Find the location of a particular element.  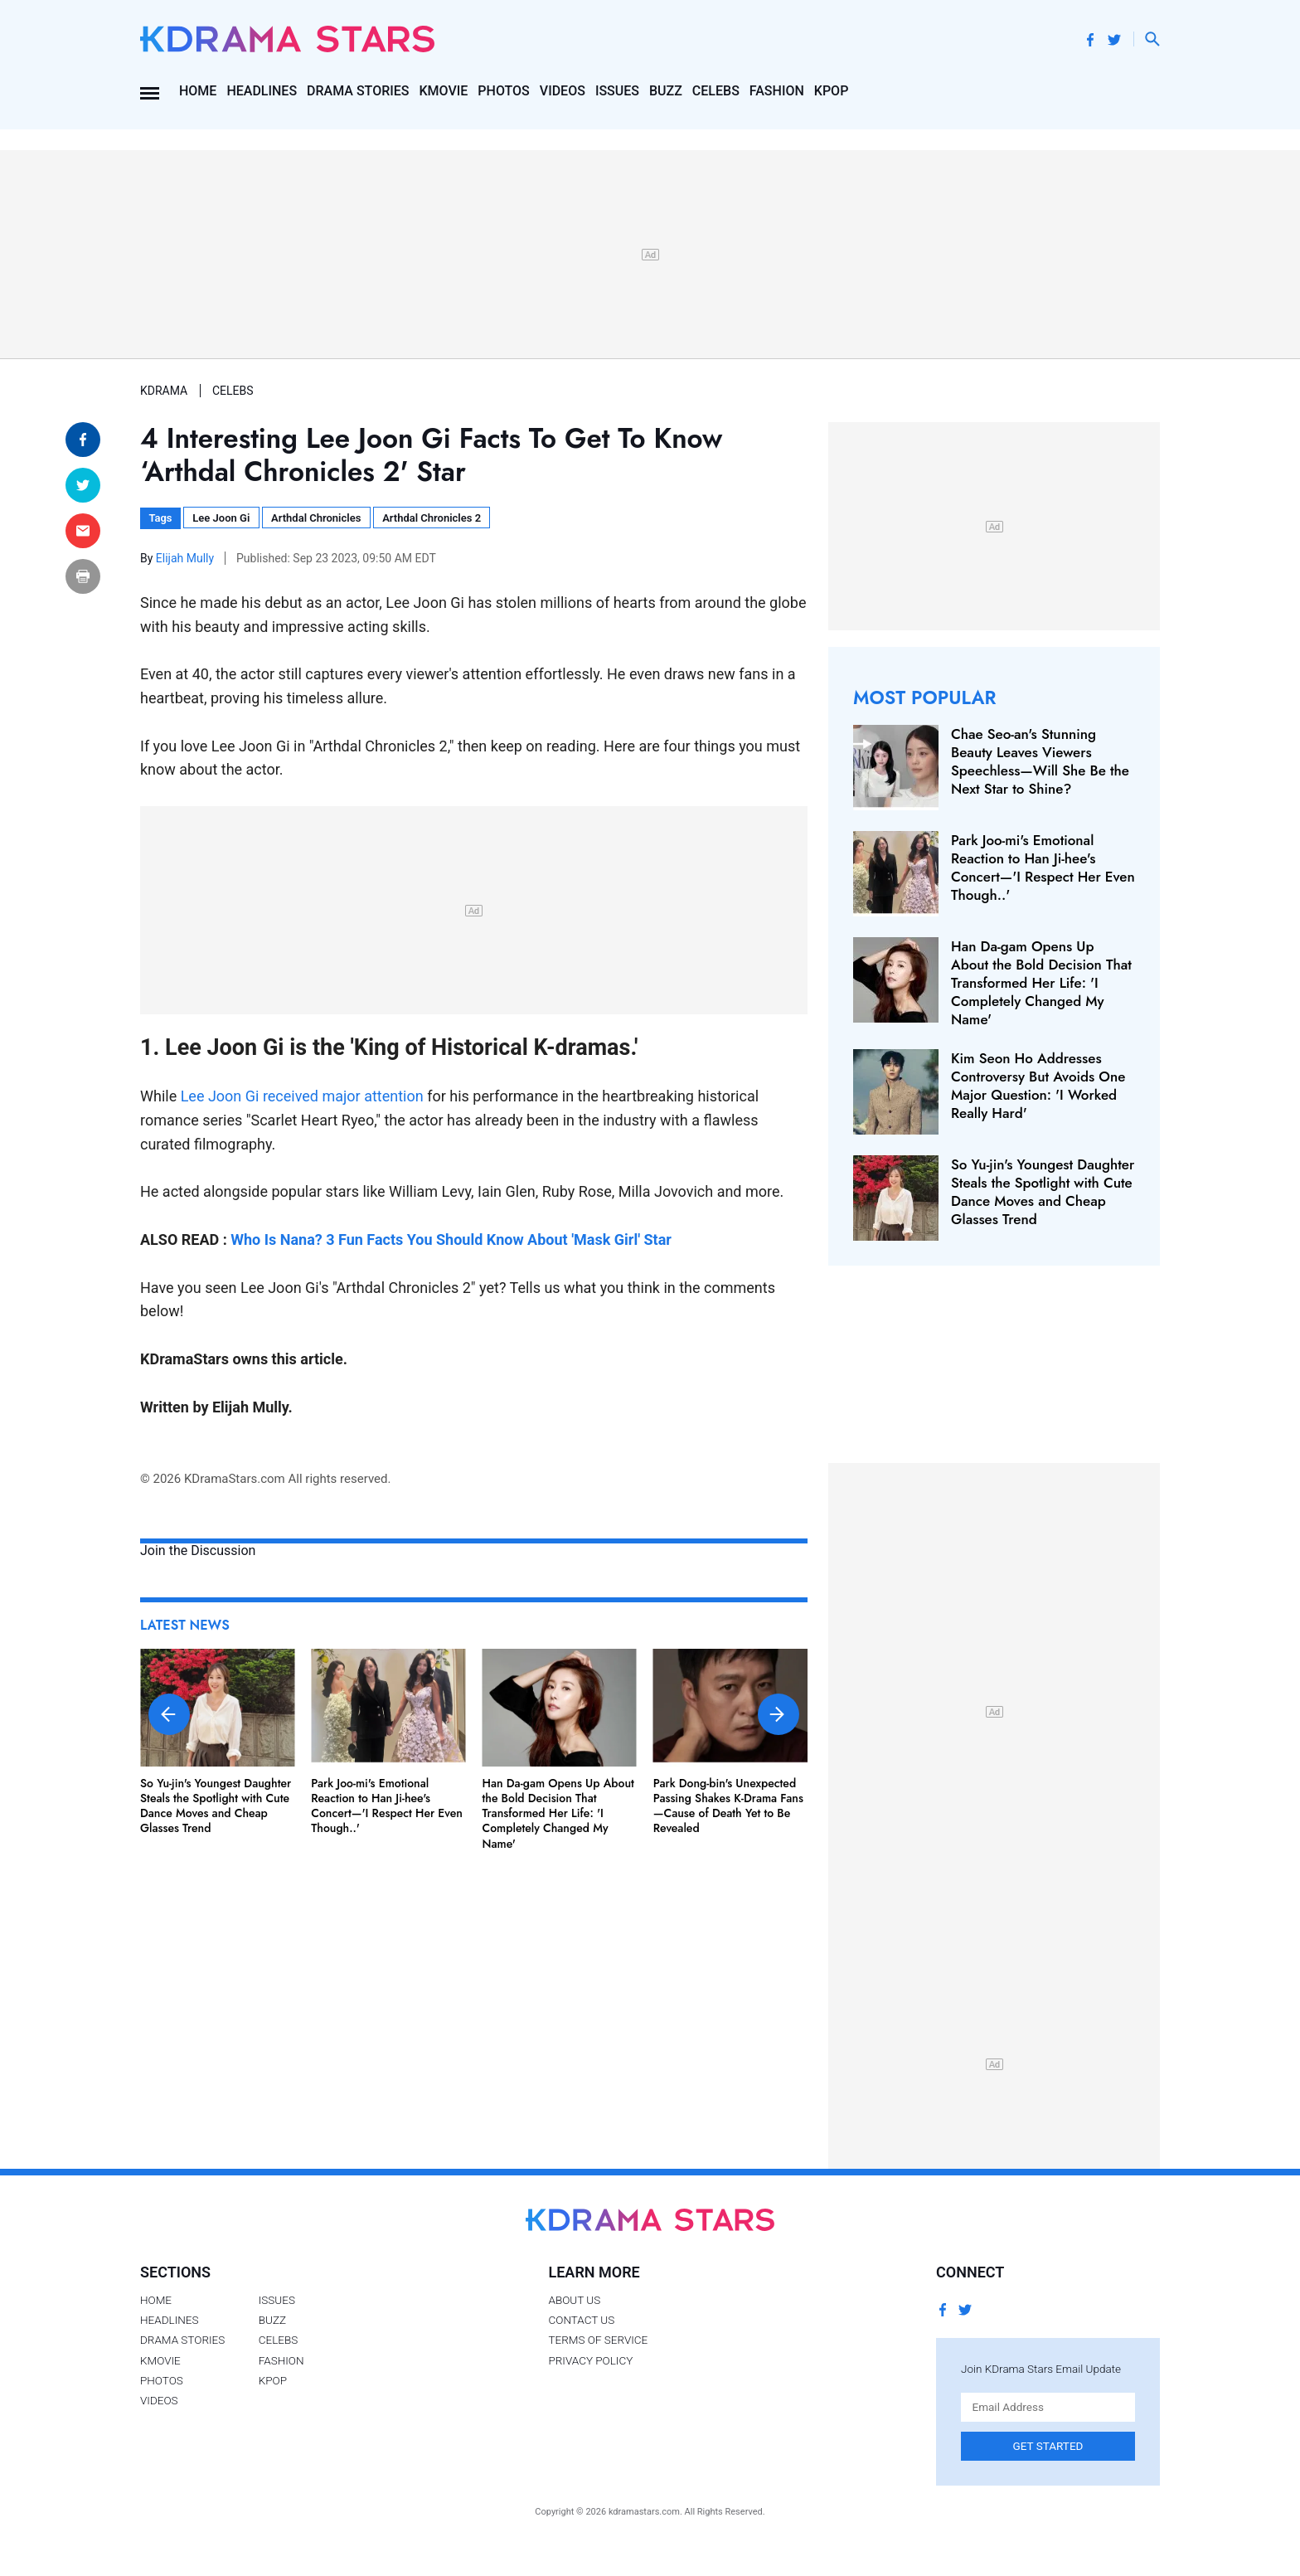

Kim Seon Ho Addresses Controversy But Avoids One Major Question: 'I Worked Really Hard' is located at coordinates (1038, 1085).